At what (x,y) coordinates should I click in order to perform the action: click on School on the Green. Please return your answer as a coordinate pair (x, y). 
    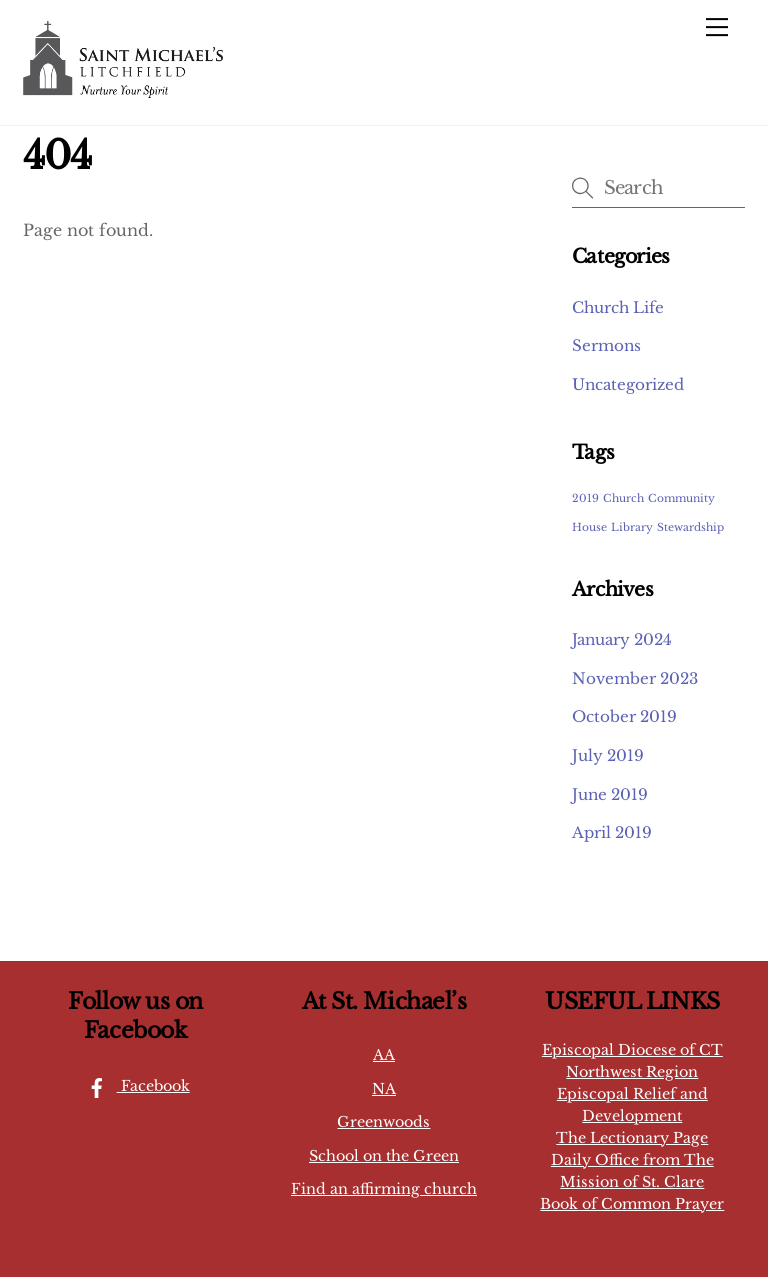
    Looking at the image, I should click on (384, 1156).